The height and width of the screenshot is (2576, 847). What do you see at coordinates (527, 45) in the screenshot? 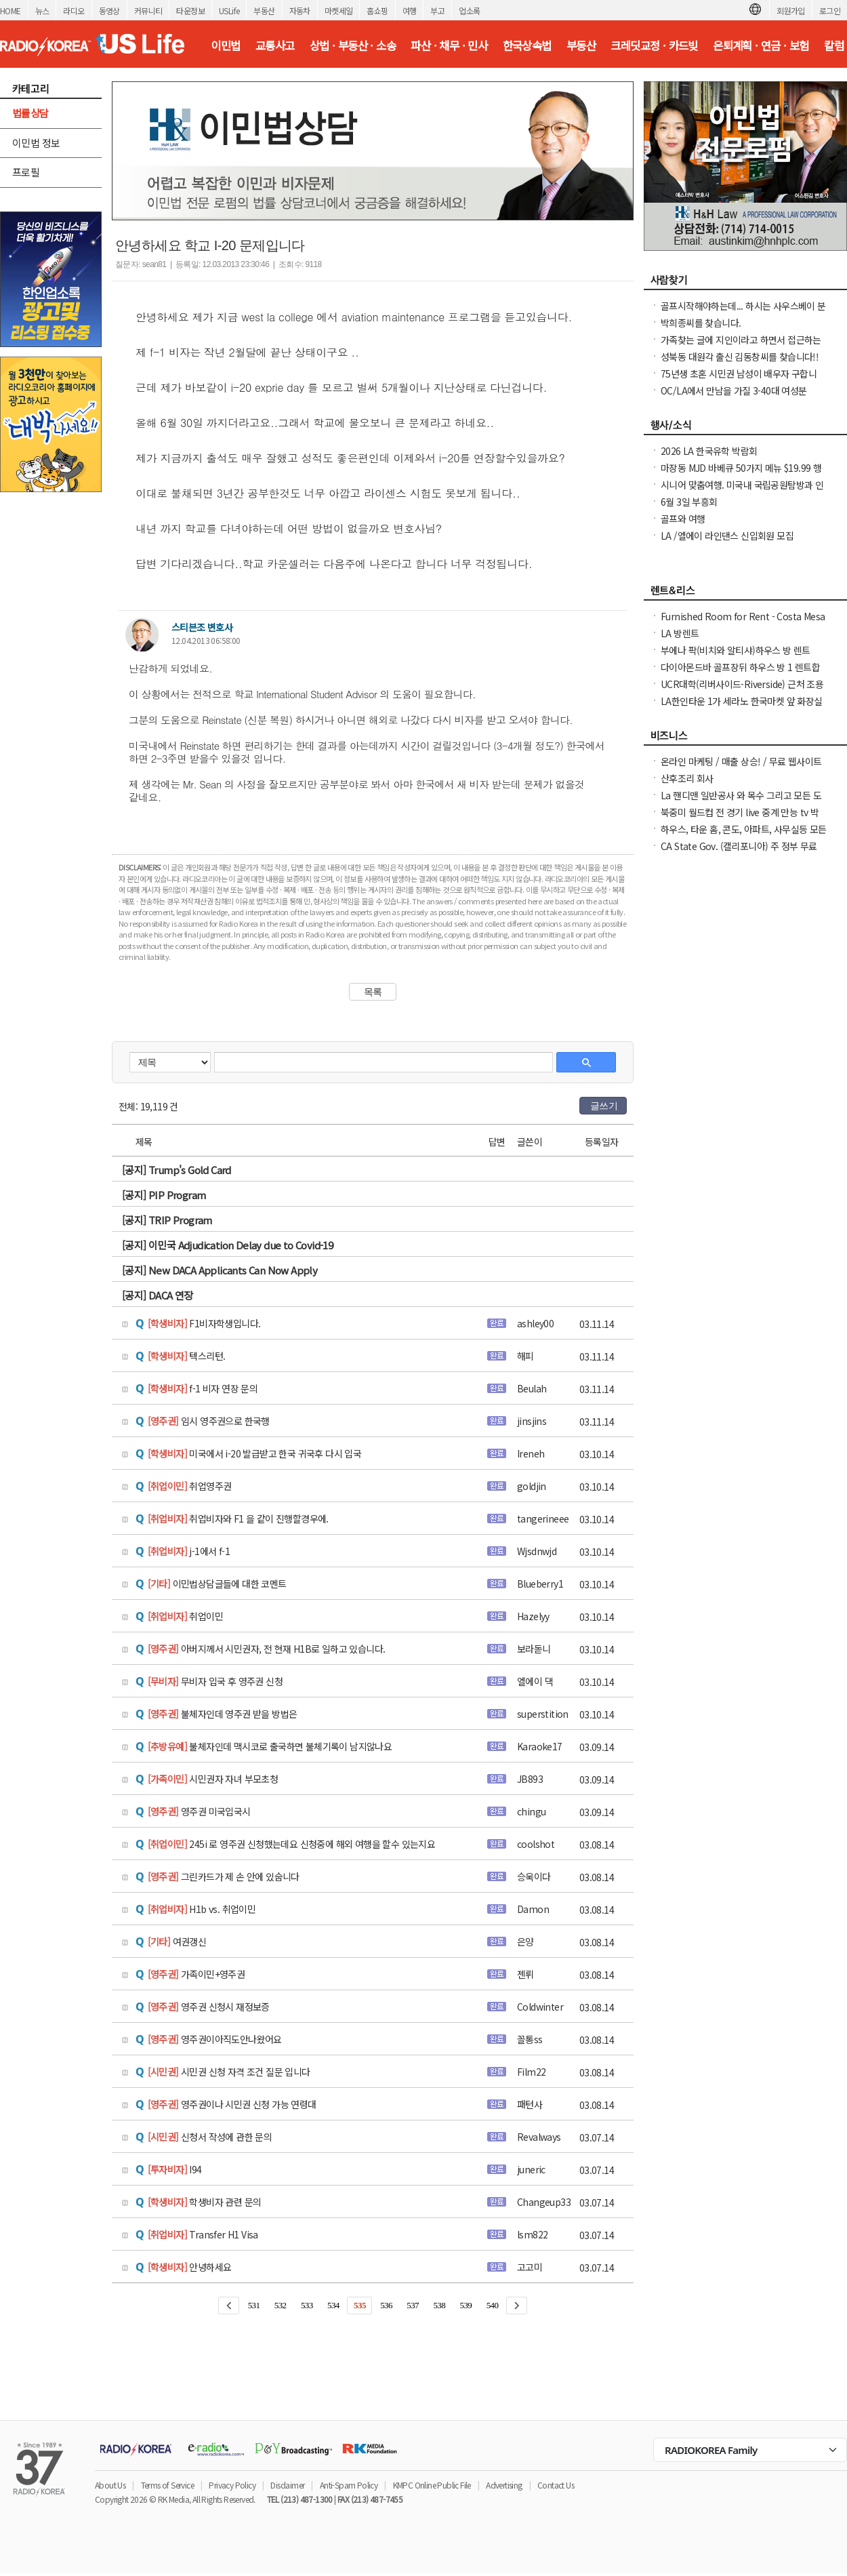
I see `한국상속법` at bounding box center [527, 45].